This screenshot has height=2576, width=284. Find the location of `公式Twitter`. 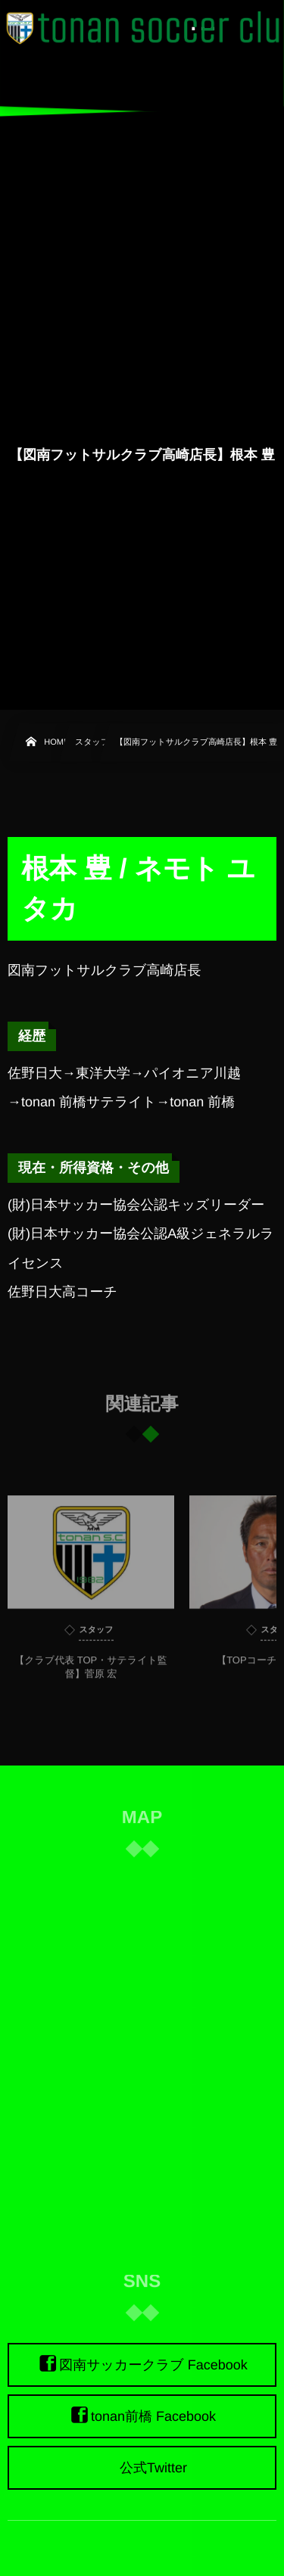

公式Twitter is located at coordinates (153, 2467).